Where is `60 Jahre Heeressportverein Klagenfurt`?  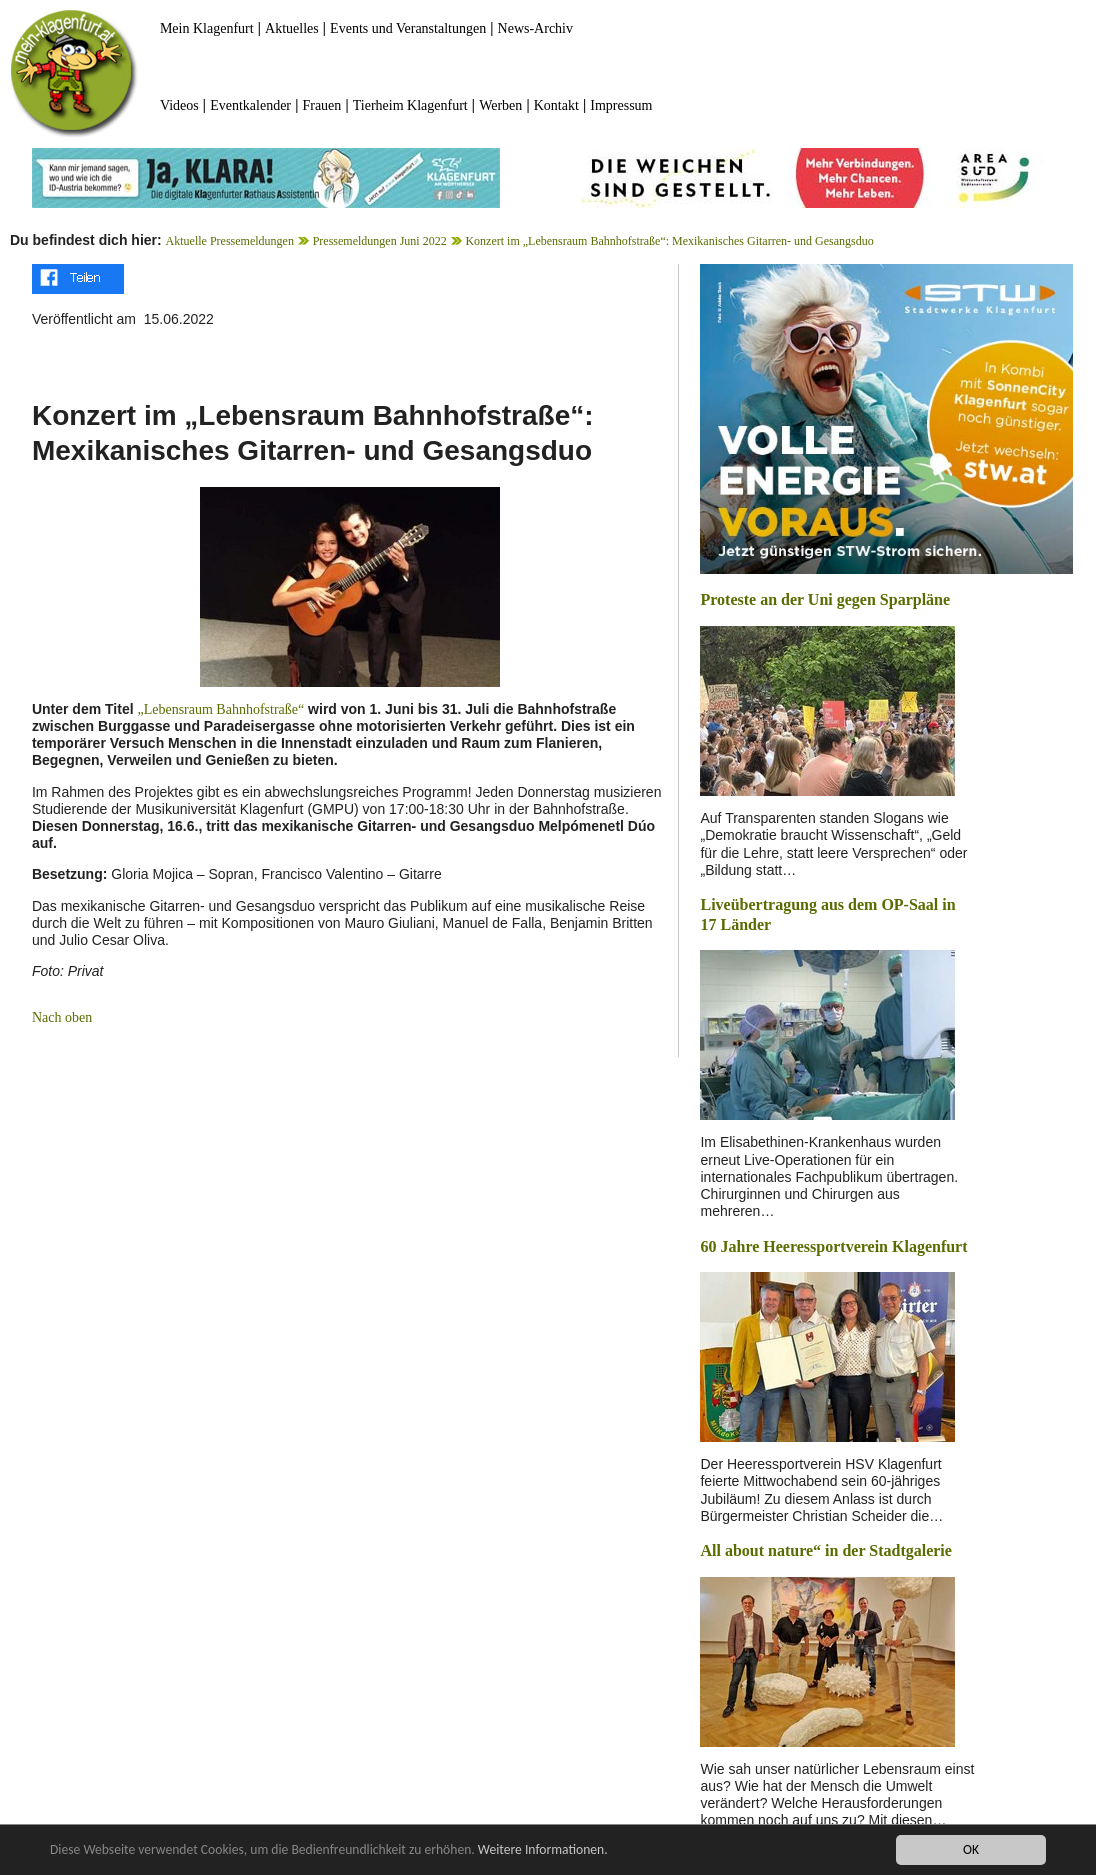 60 Jahre Heeressportverein Klagenfurt is located at coordinates (833, 1246).